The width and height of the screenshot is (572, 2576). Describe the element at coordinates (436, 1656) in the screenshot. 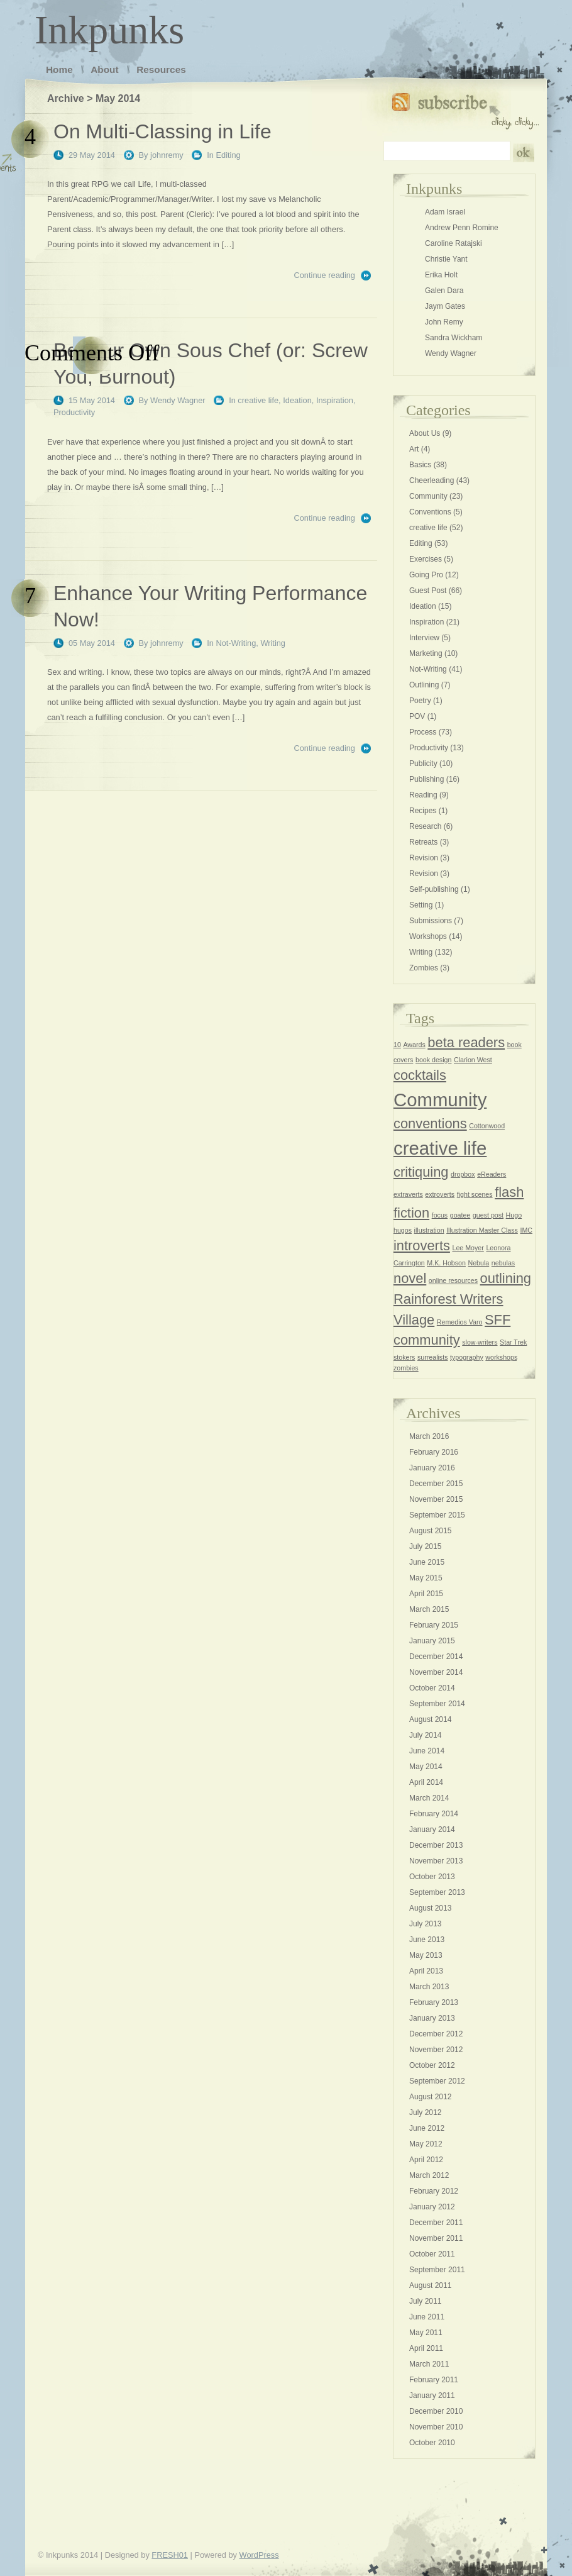

I see `December 2014` at that location.